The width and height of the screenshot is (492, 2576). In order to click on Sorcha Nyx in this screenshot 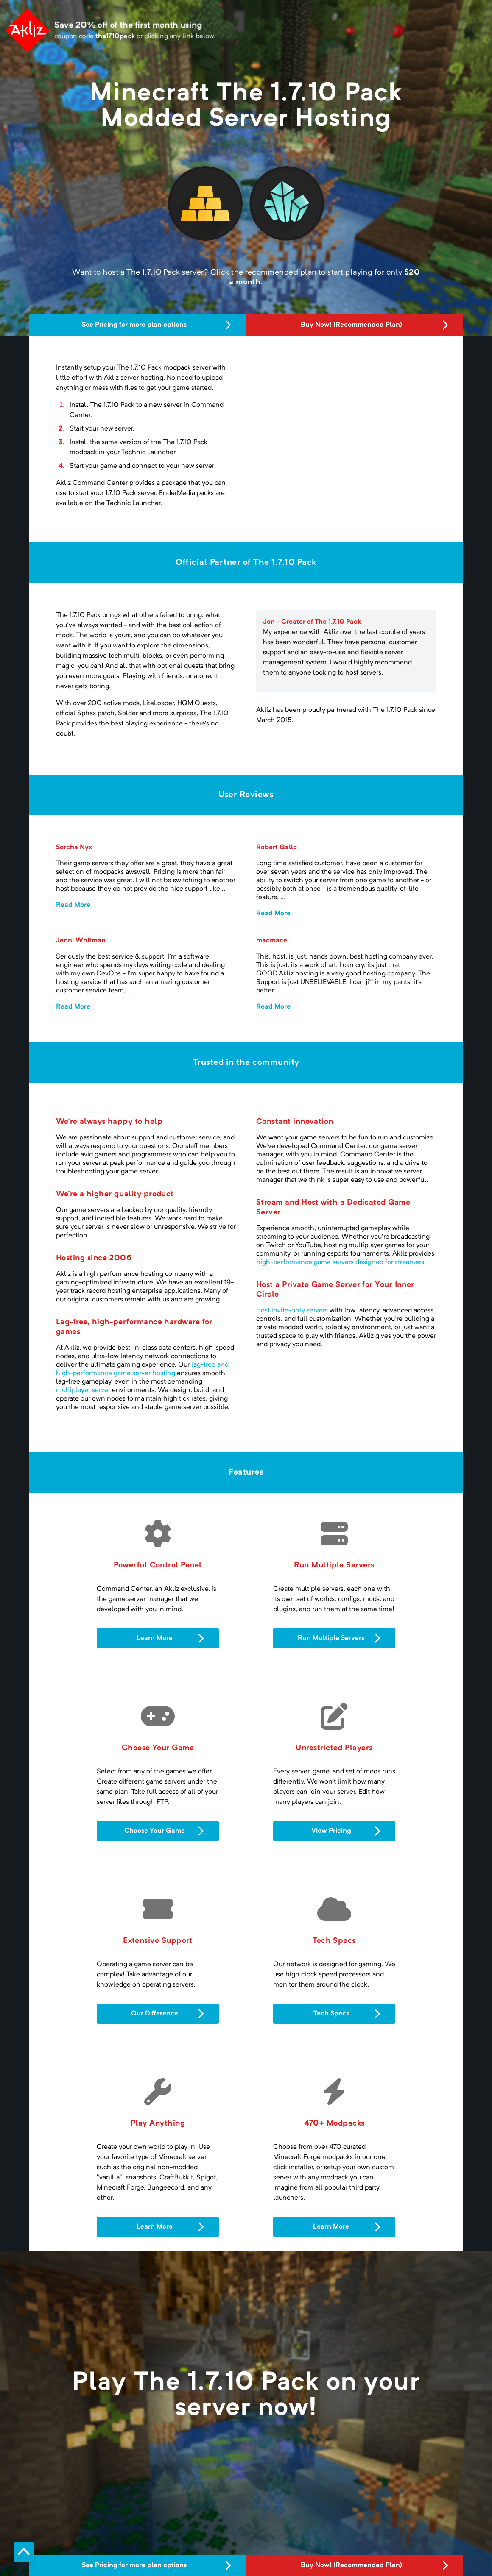, I will do `click(74, 847)`.